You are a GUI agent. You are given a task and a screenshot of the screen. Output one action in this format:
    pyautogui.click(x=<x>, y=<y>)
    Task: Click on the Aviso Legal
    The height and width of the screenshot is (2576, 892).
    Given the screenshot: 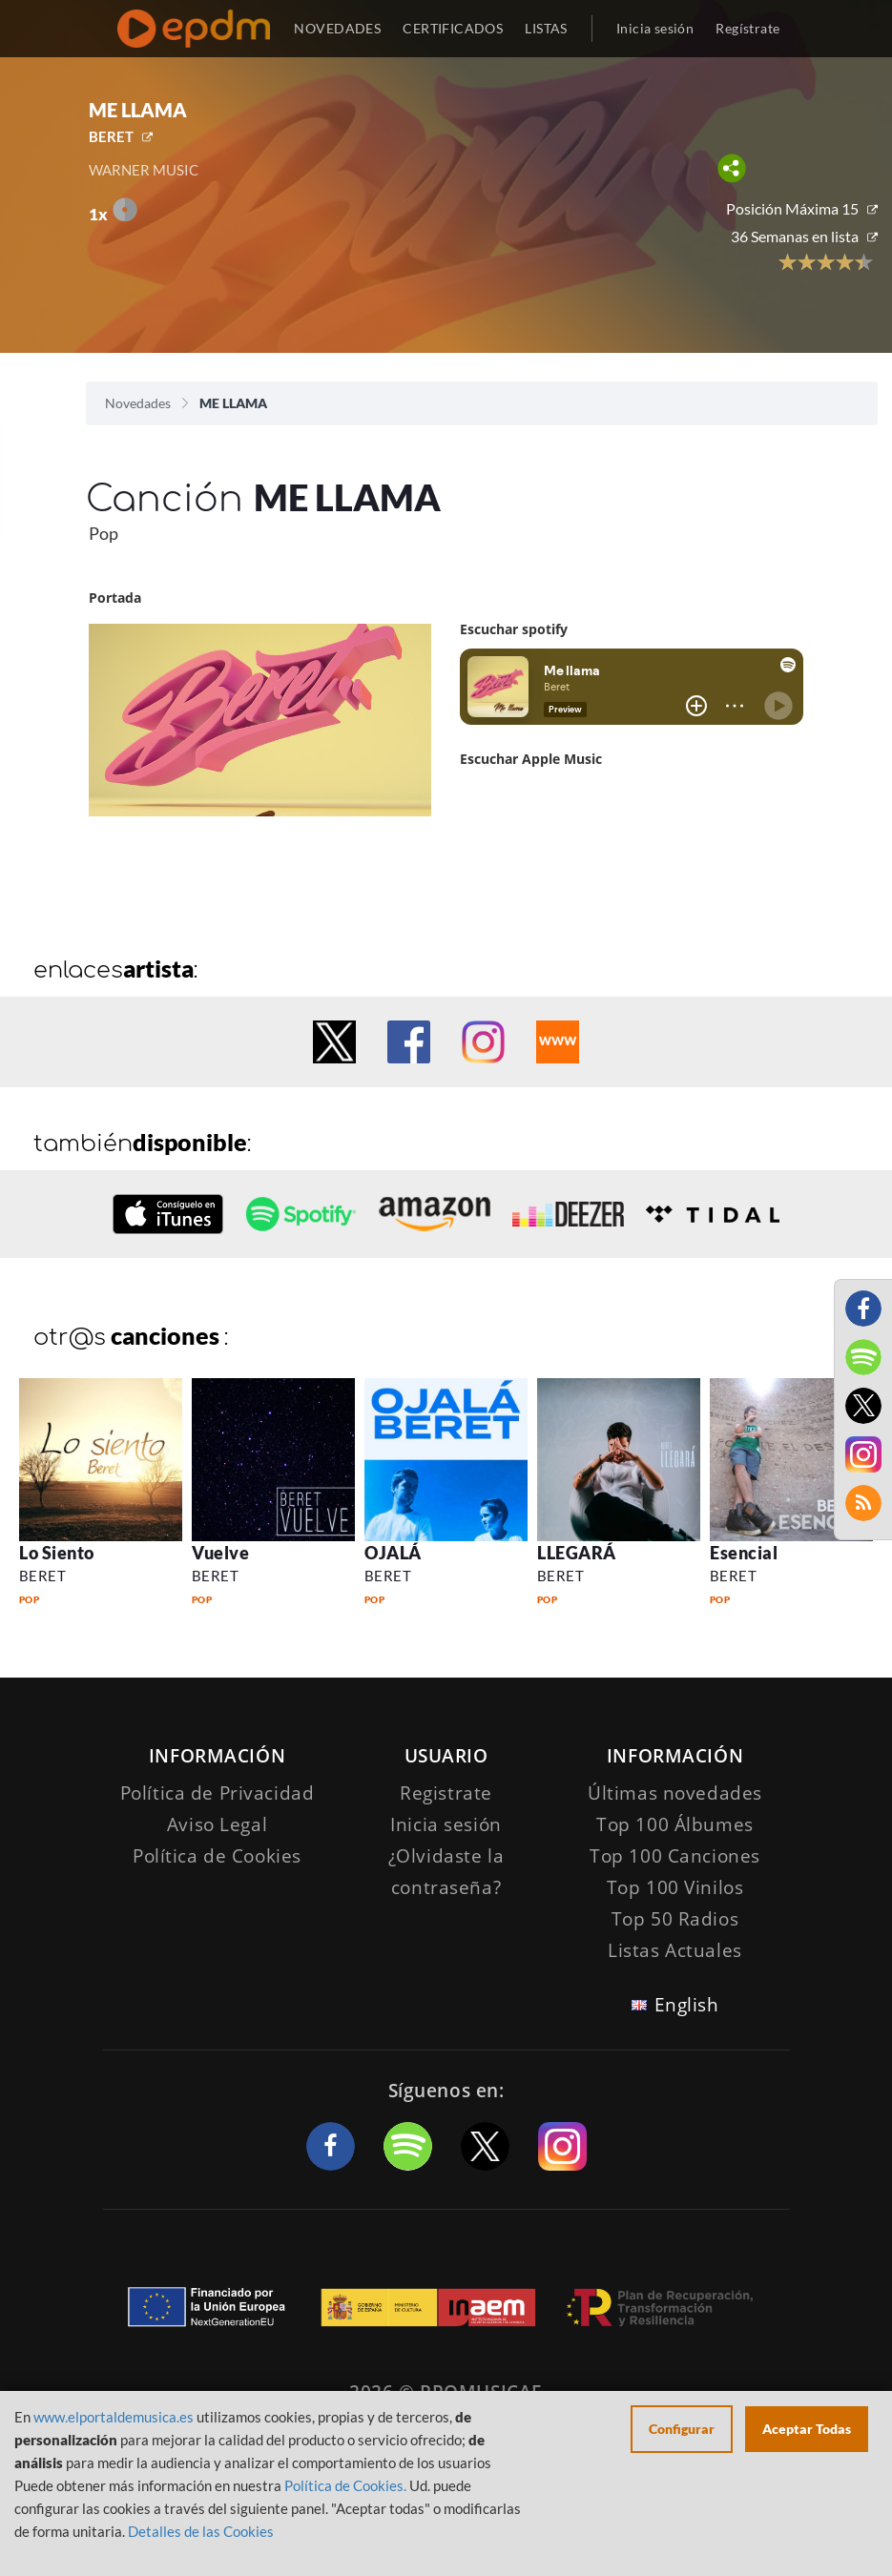 What is the action you would take?
    pyautogui.click(x=217, y=1824)
    